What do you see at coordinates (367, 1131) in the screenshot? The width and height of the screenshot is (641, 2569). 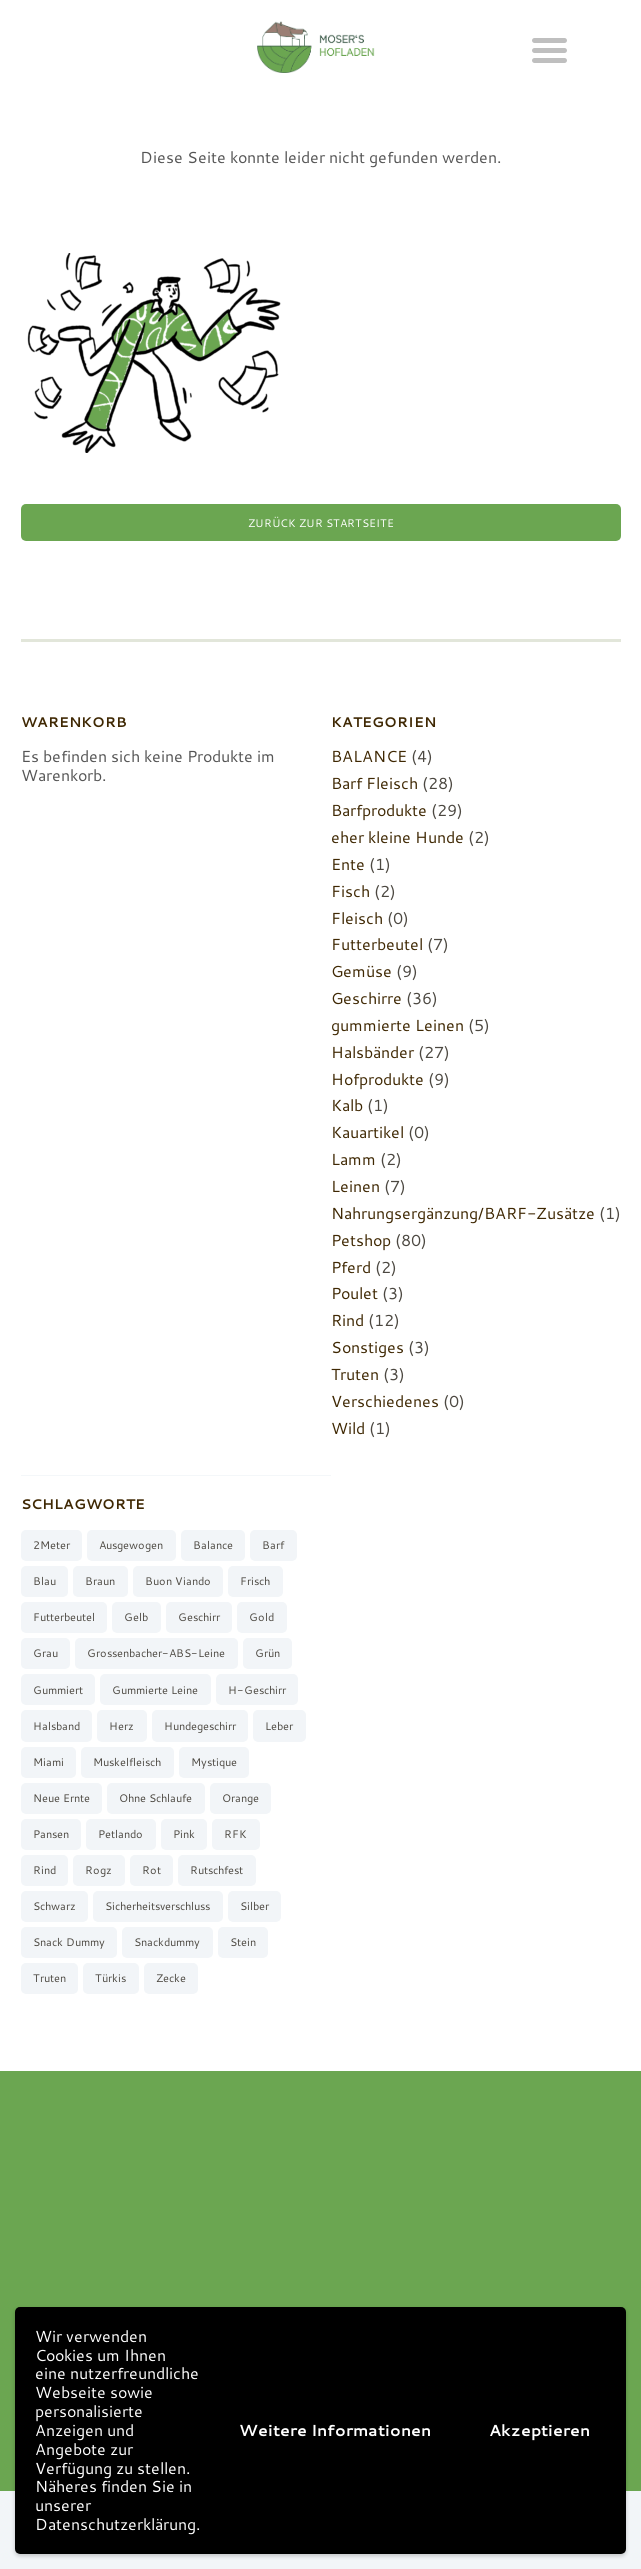 I see `Kauartikel` at bounding box center [367, 1131].